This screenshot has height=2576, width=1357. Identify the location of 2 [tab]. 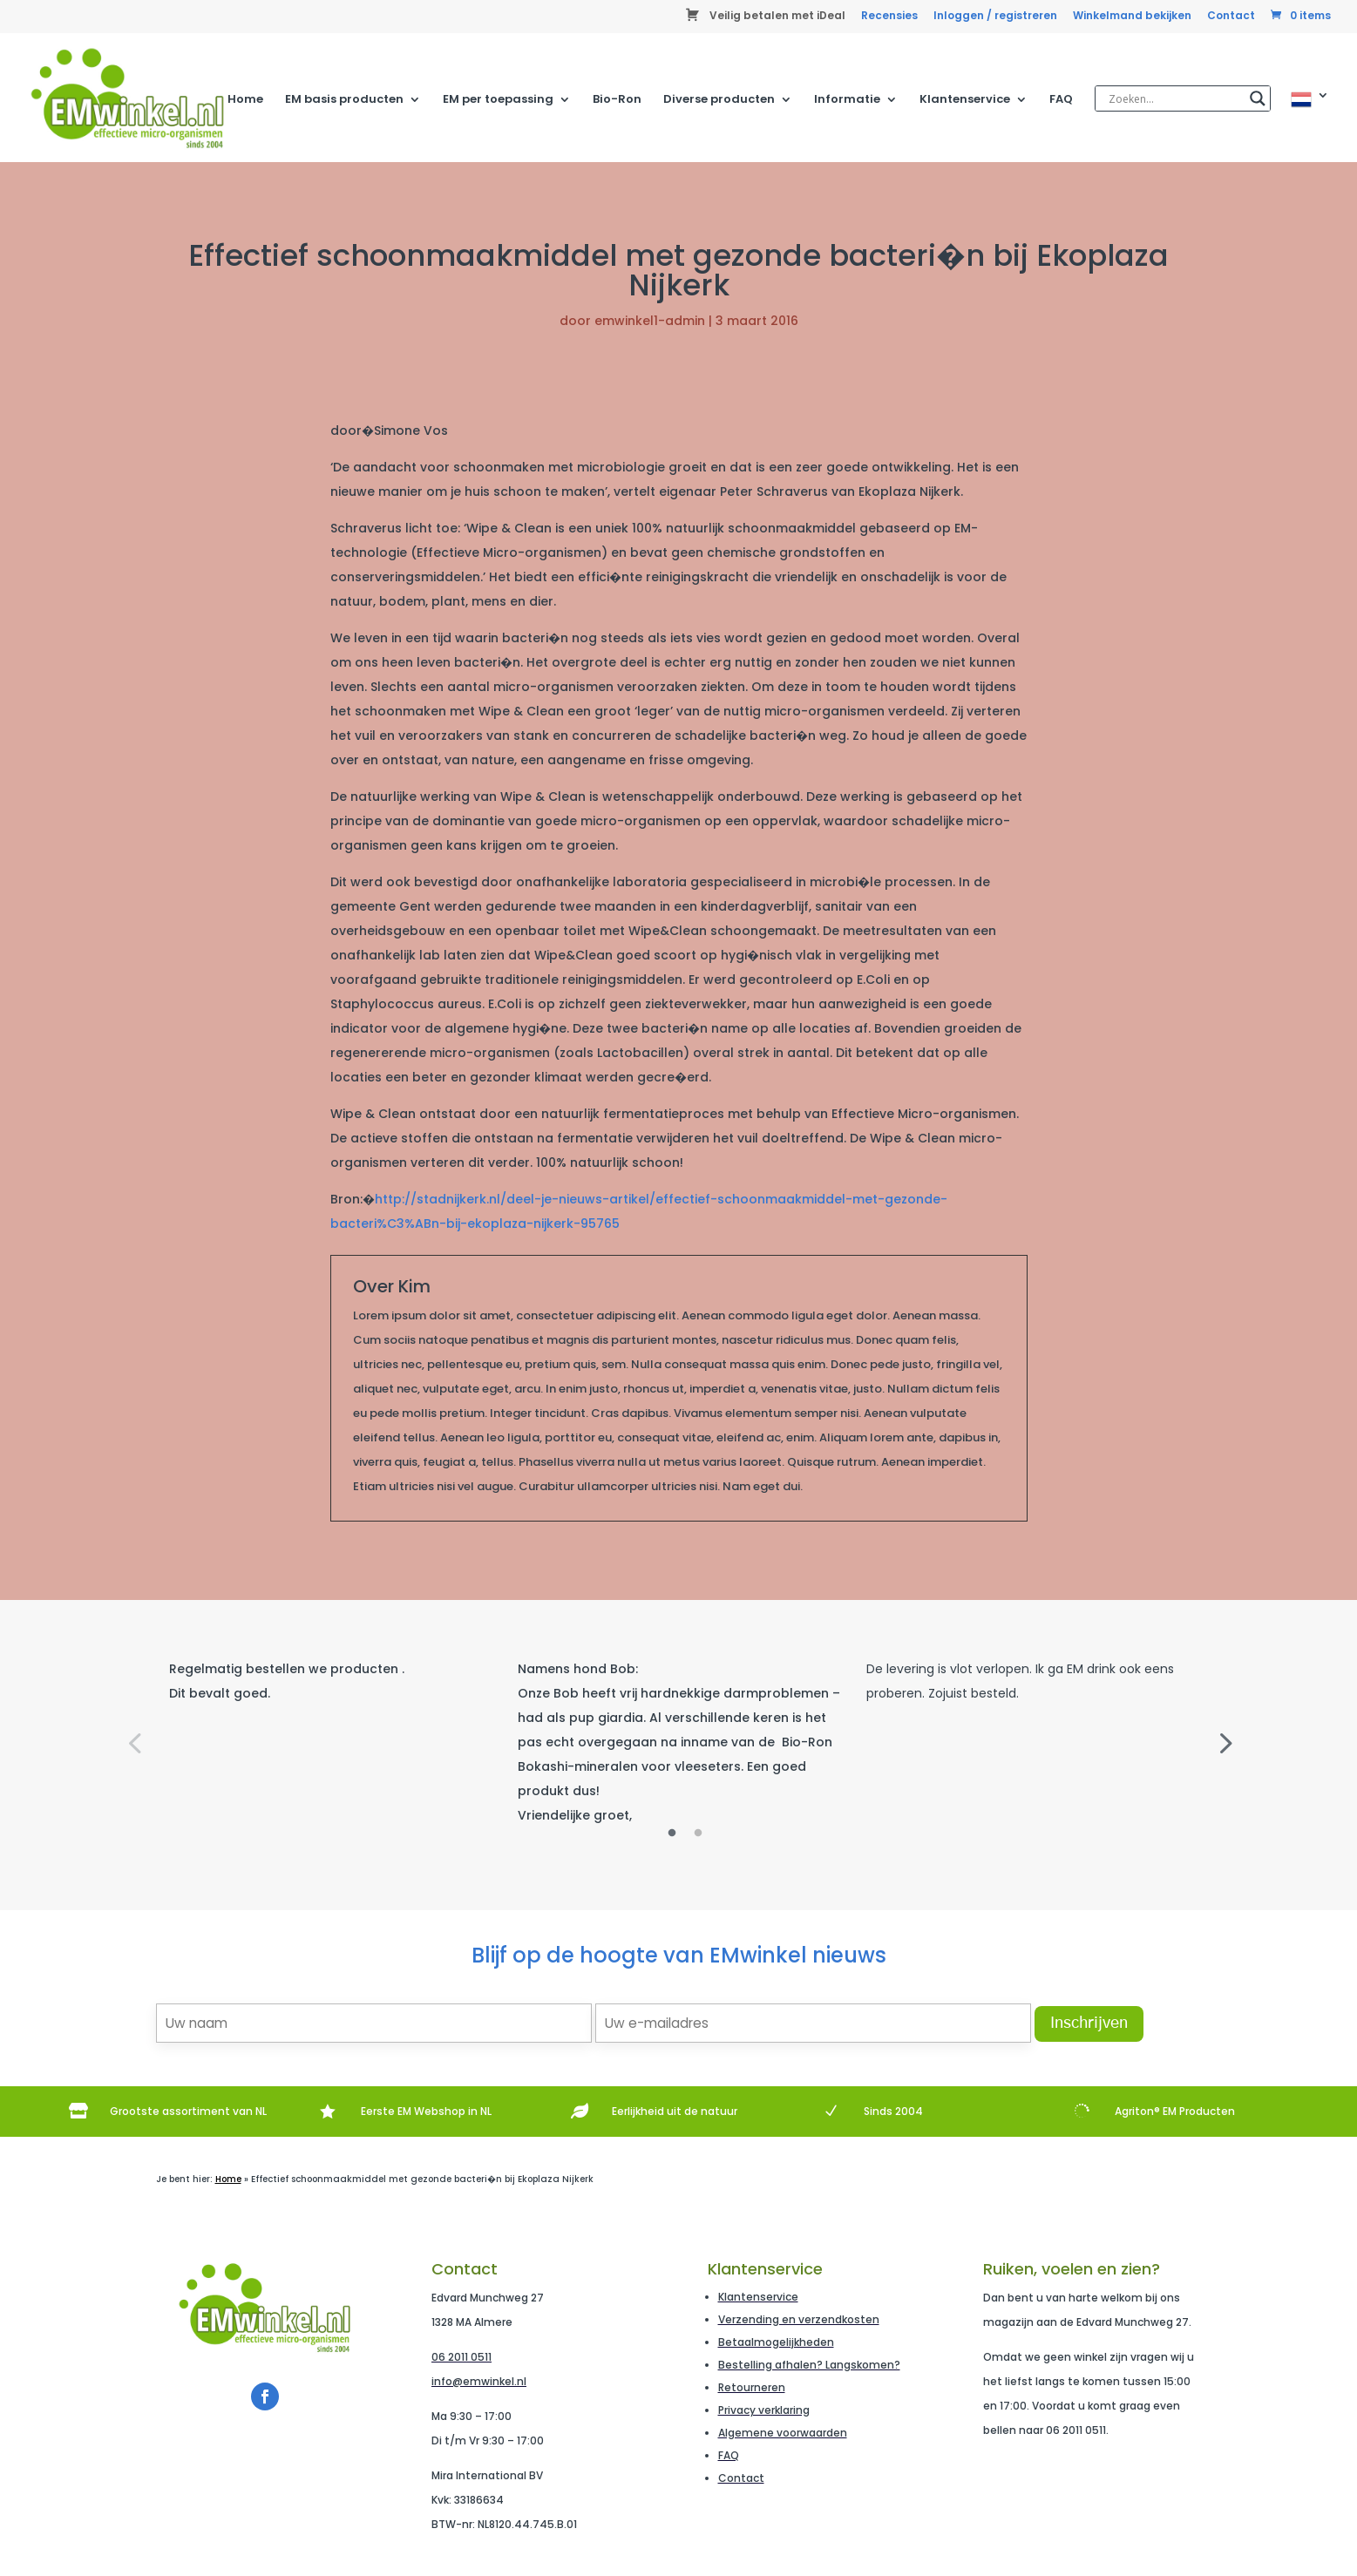
(698, 1833).